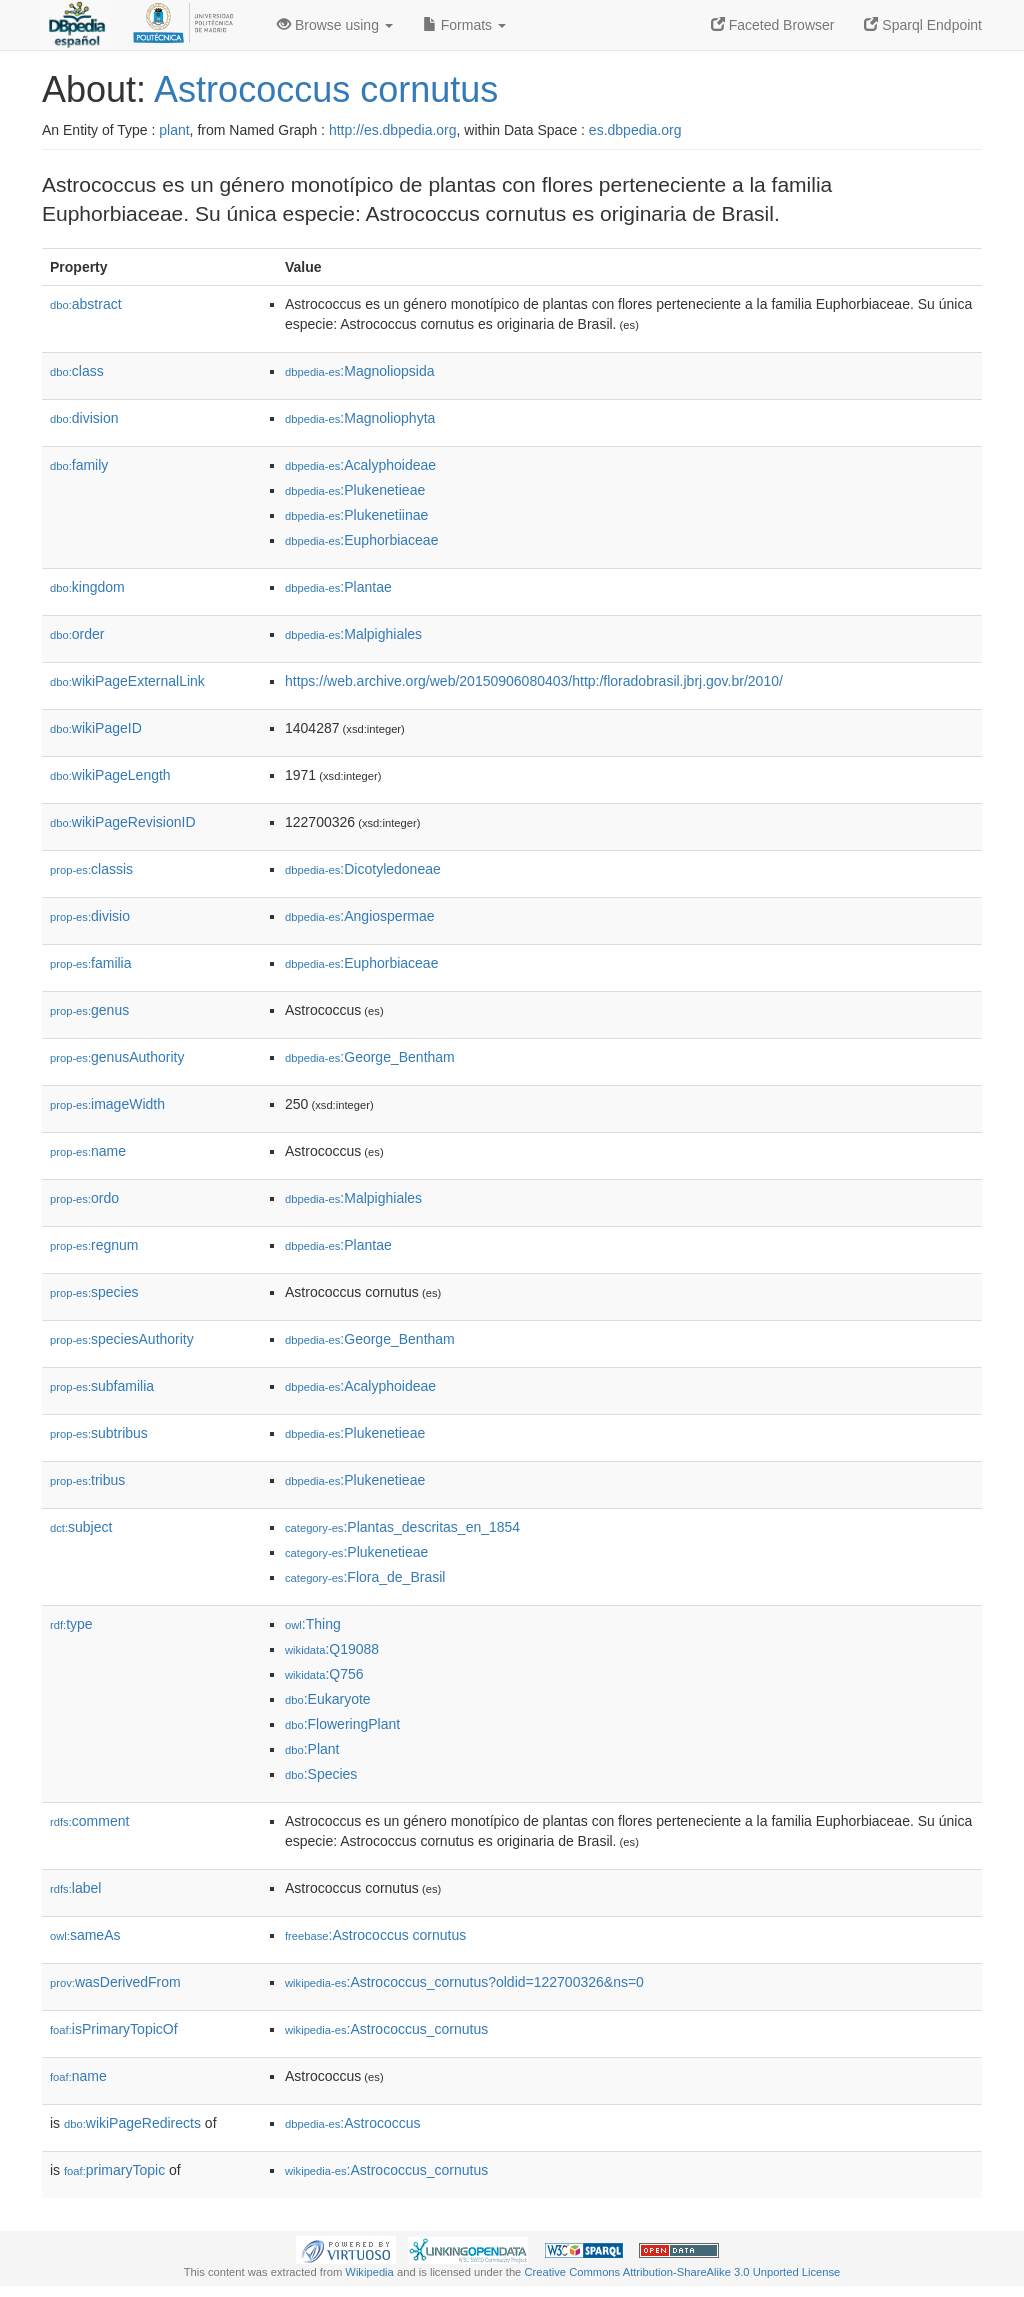 Image resolution: width=1024 pixels, height=2297 pixels. What do you see at coordinates (96, 728) in the screenshot?
I see `wikiPageID` at bounding box center [96, 728].